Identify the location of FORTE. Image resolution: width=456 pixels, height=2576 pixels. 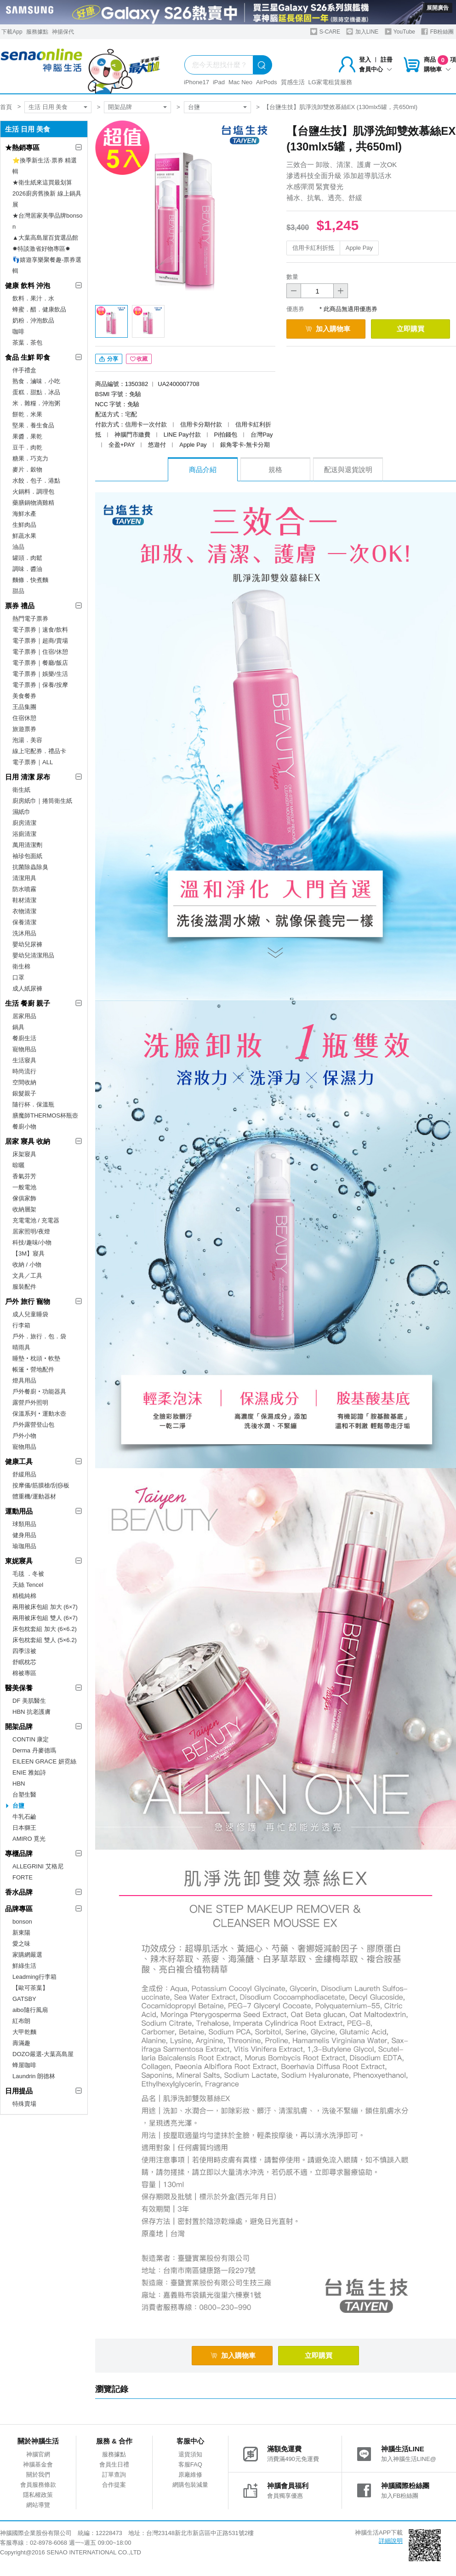
(22, 1877).